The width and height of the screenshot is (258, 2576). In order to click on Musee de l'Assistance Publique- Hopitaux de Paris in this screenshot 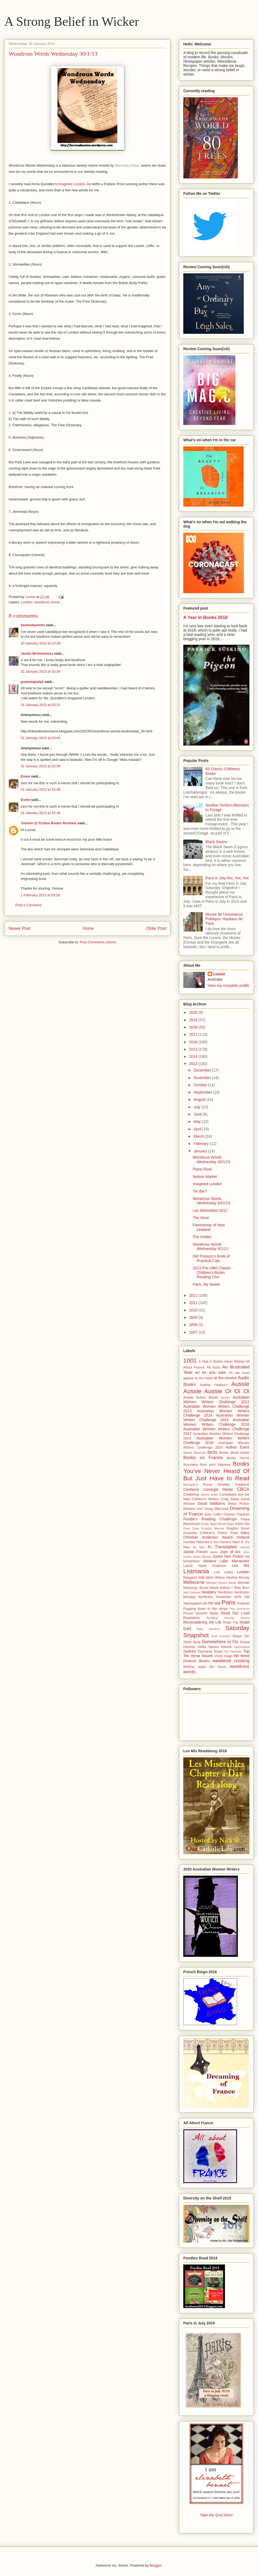, I will do `click(224, 919)`.